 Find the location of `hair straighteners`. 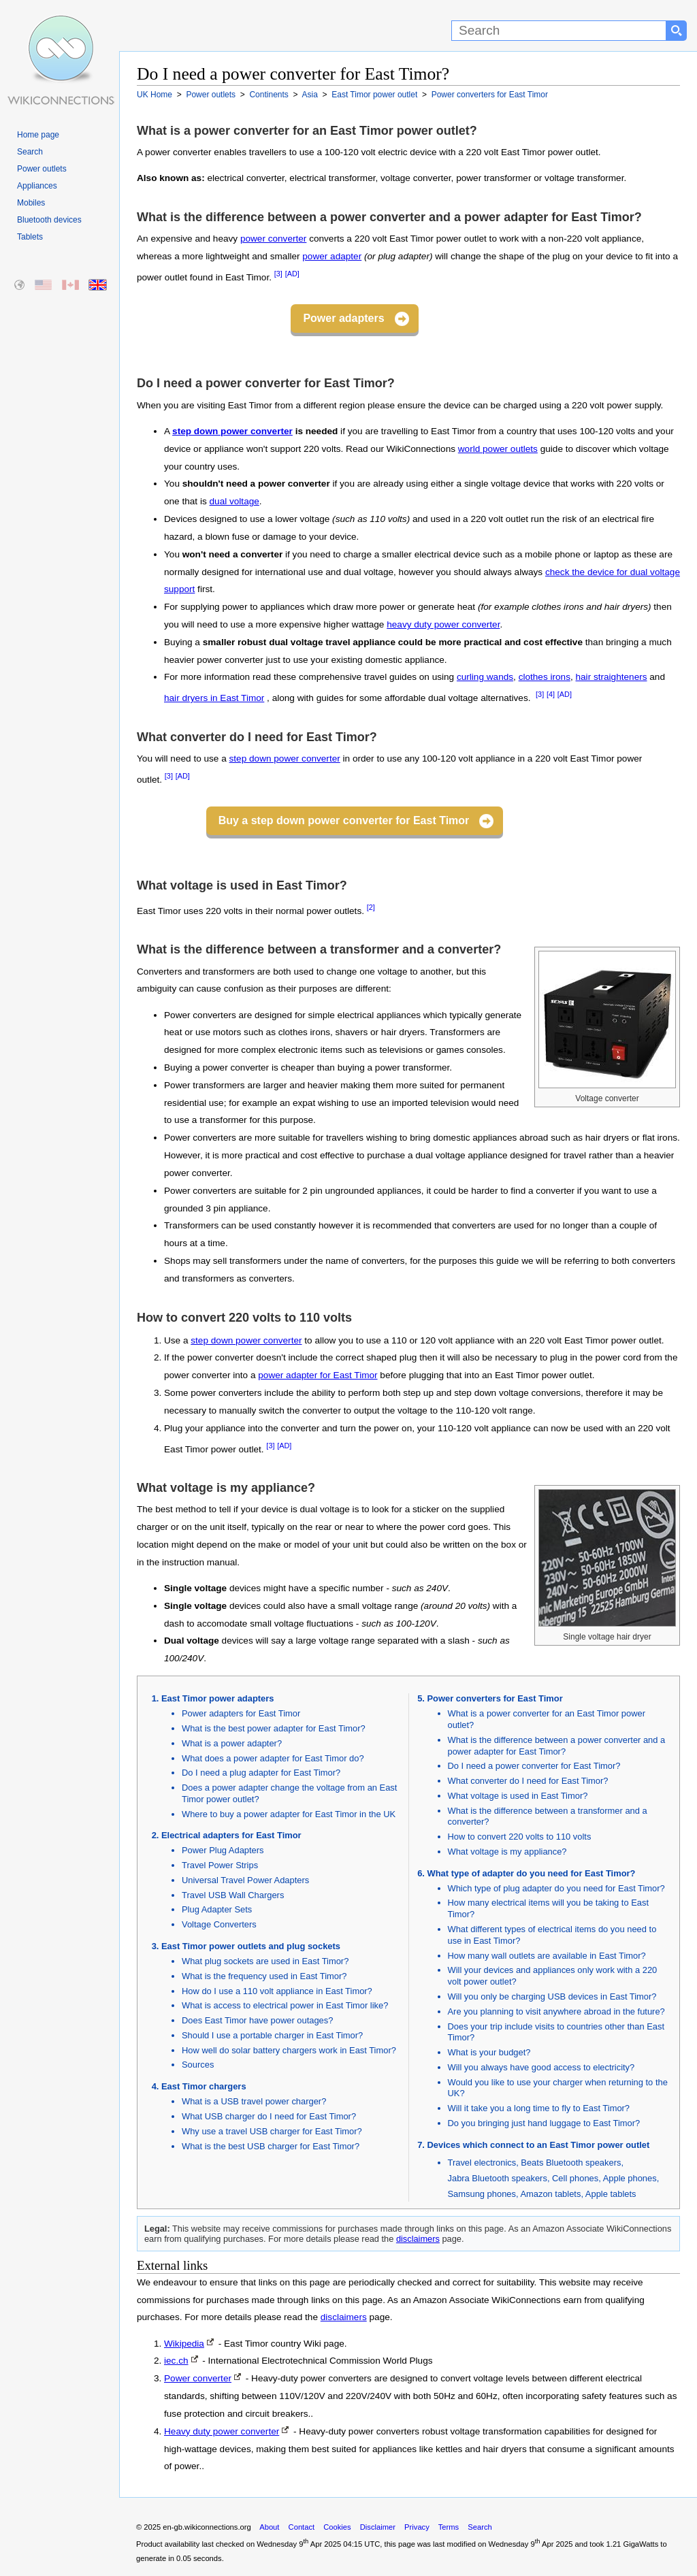

hair straighteners is located at coordinates (611, 677).